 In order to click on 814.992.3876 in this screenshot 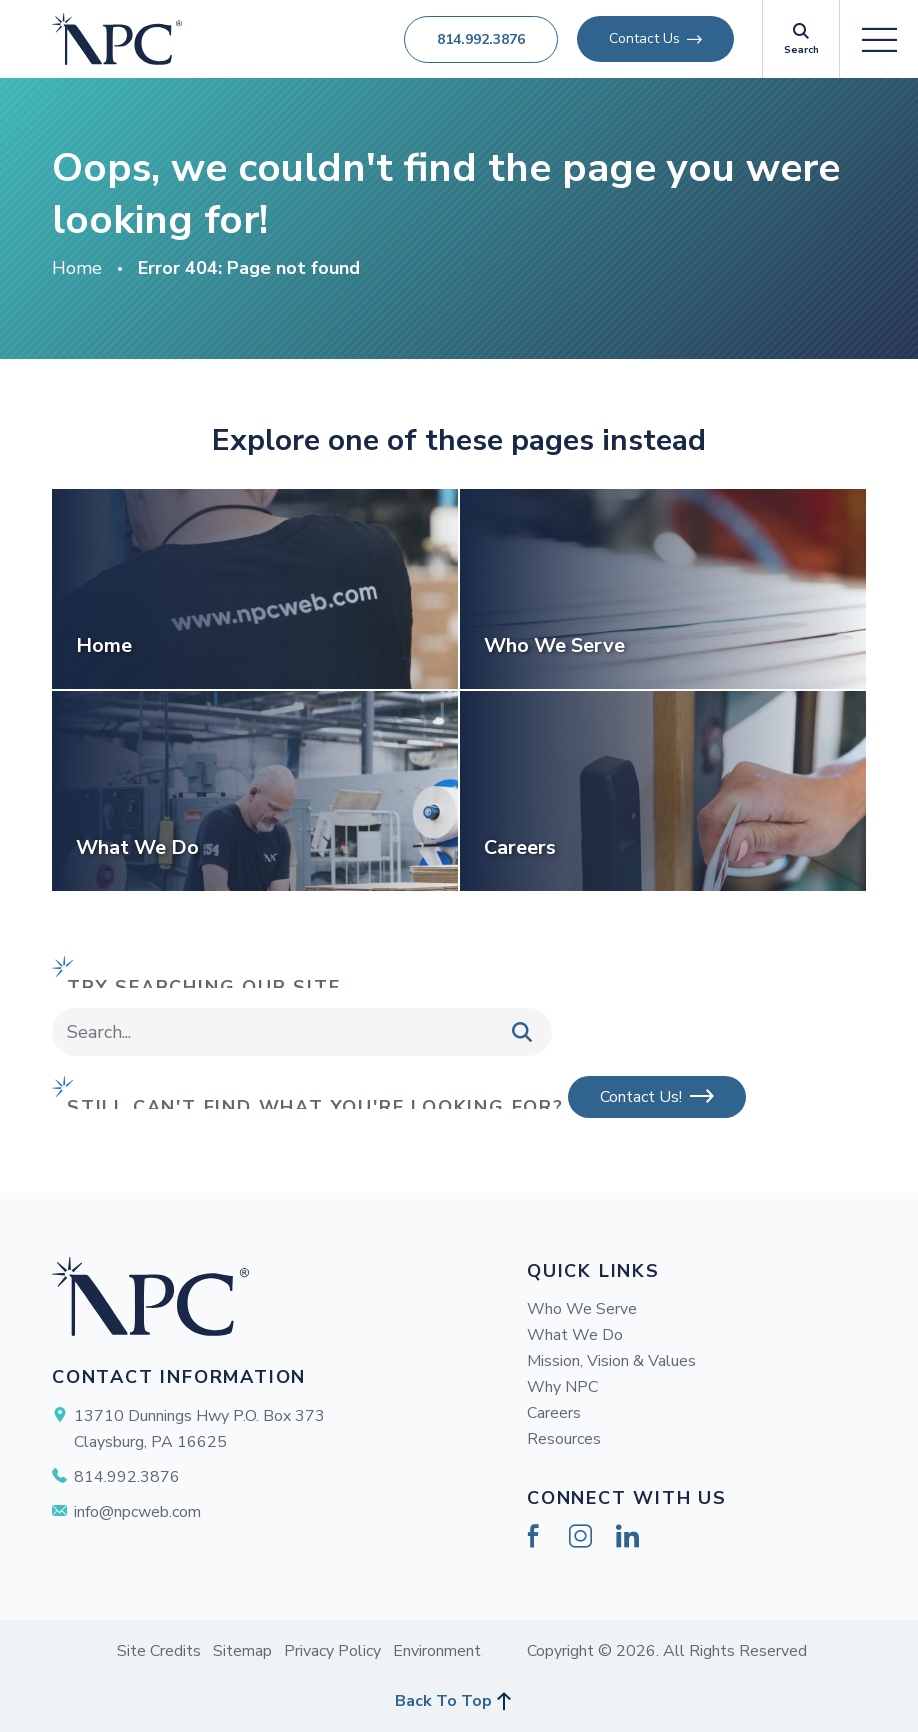, I will do `click(481, 39)`.